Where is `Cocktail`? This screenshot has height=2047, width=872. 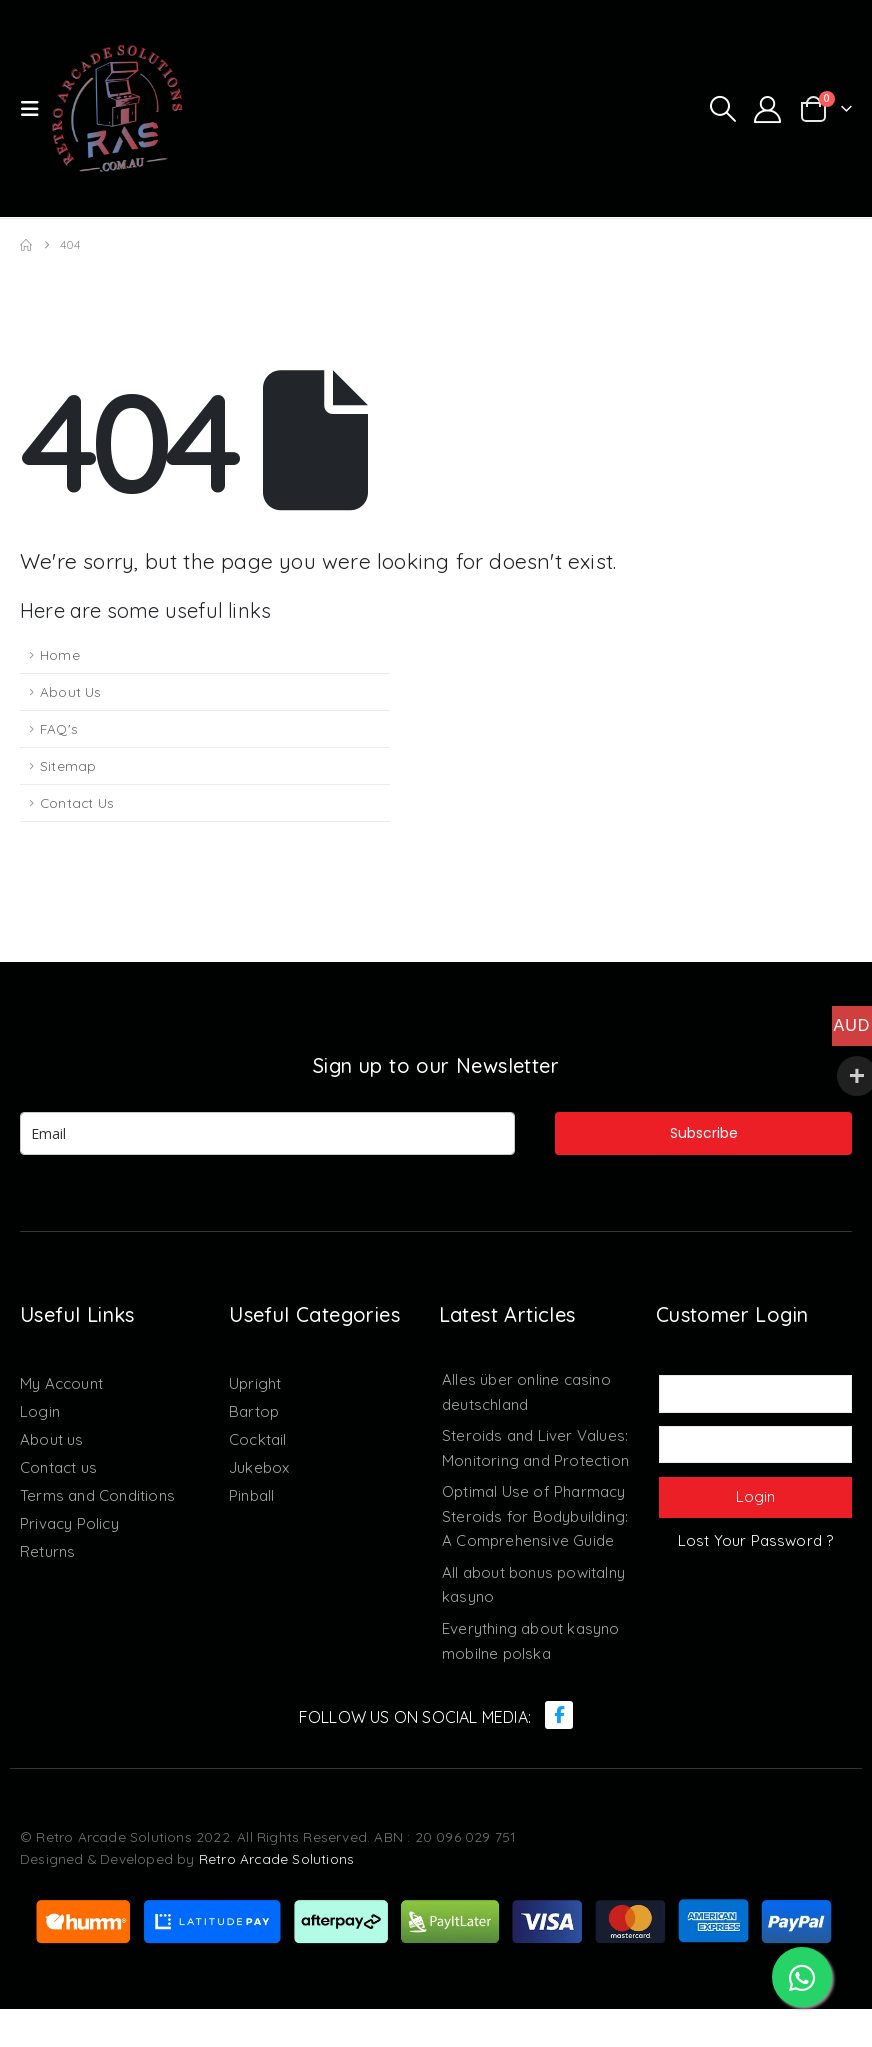 Cocktail is located at coordinates (258, 1439).